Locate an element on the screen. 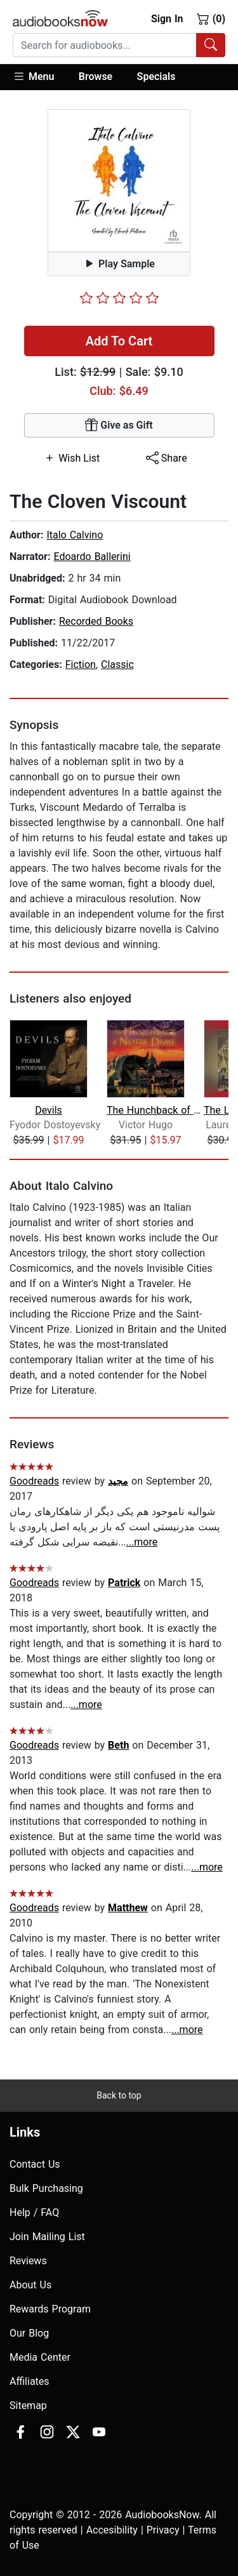 This screenshot has width=238, height=2576. Accesibility is located at coordinates (112, 2530).